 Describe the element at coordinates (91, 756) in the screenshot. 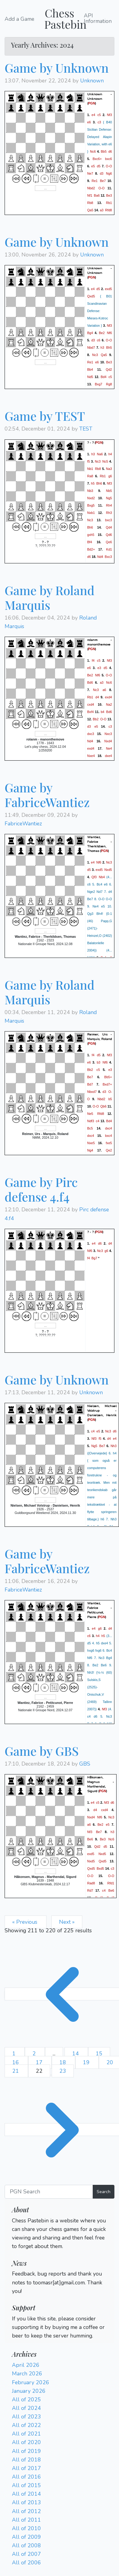

I see `Nxe4` at that location.